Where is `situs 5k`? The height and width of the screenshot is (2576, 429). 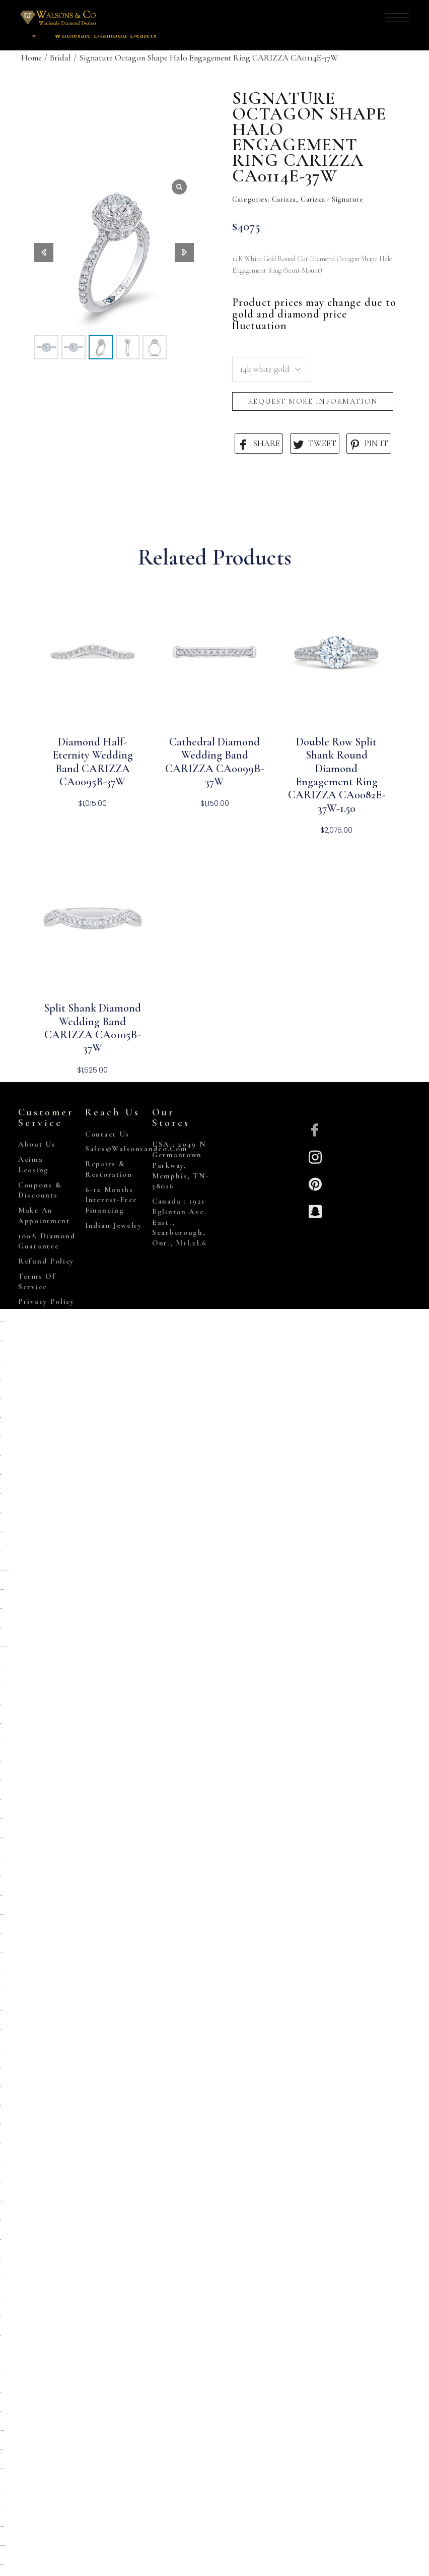 situs 5k is located at coordinates (0, 1704).